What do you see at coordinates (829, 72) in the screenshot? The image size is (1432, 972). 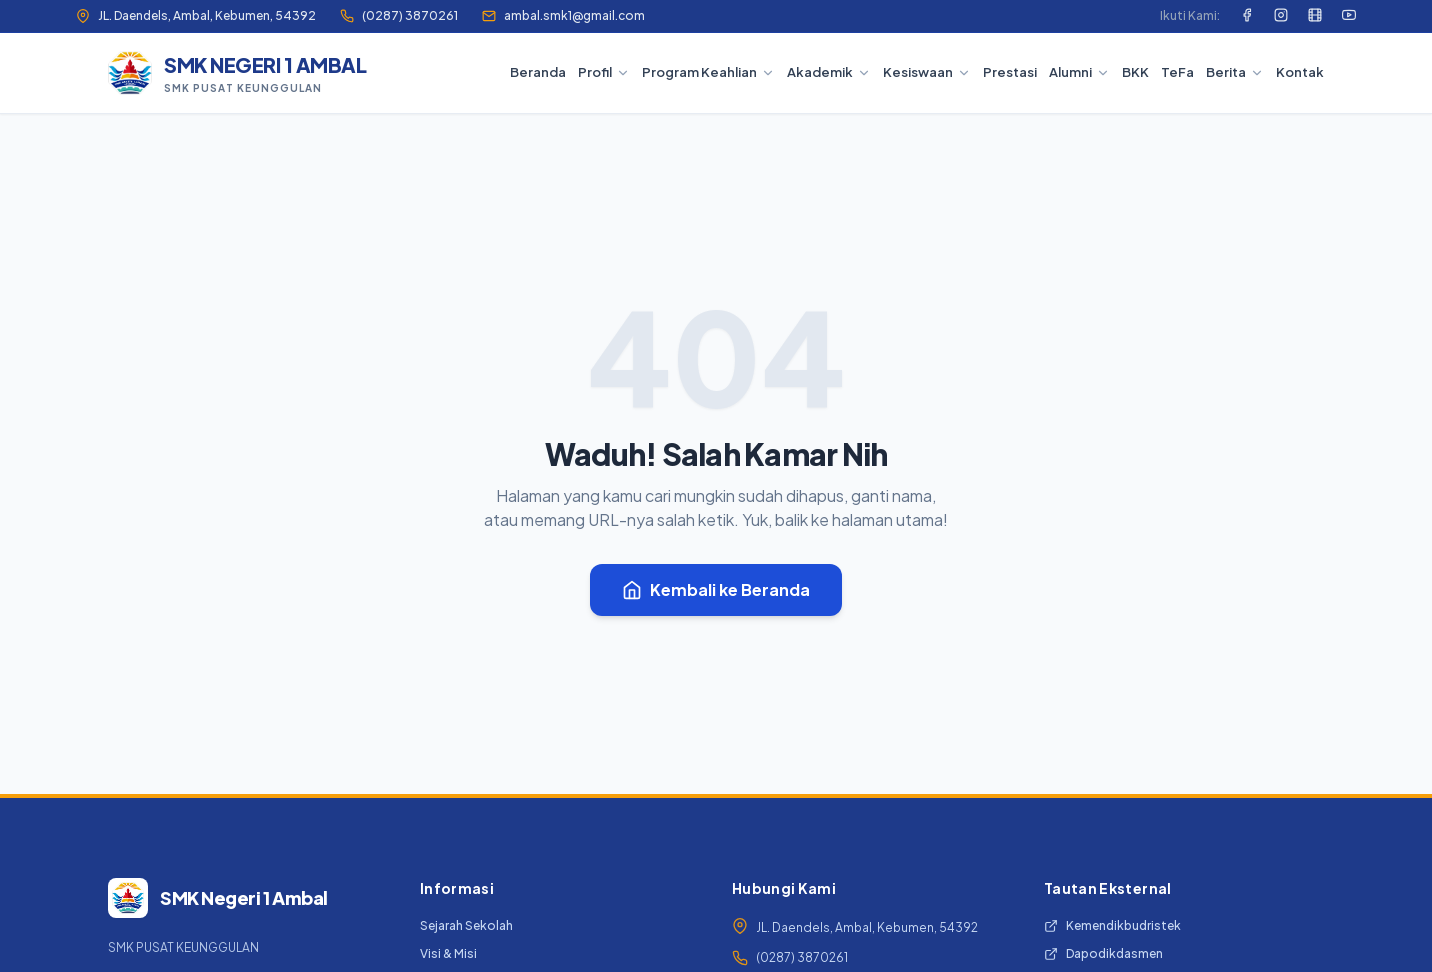 I see `Akademik` at bounding box center [829, 72].